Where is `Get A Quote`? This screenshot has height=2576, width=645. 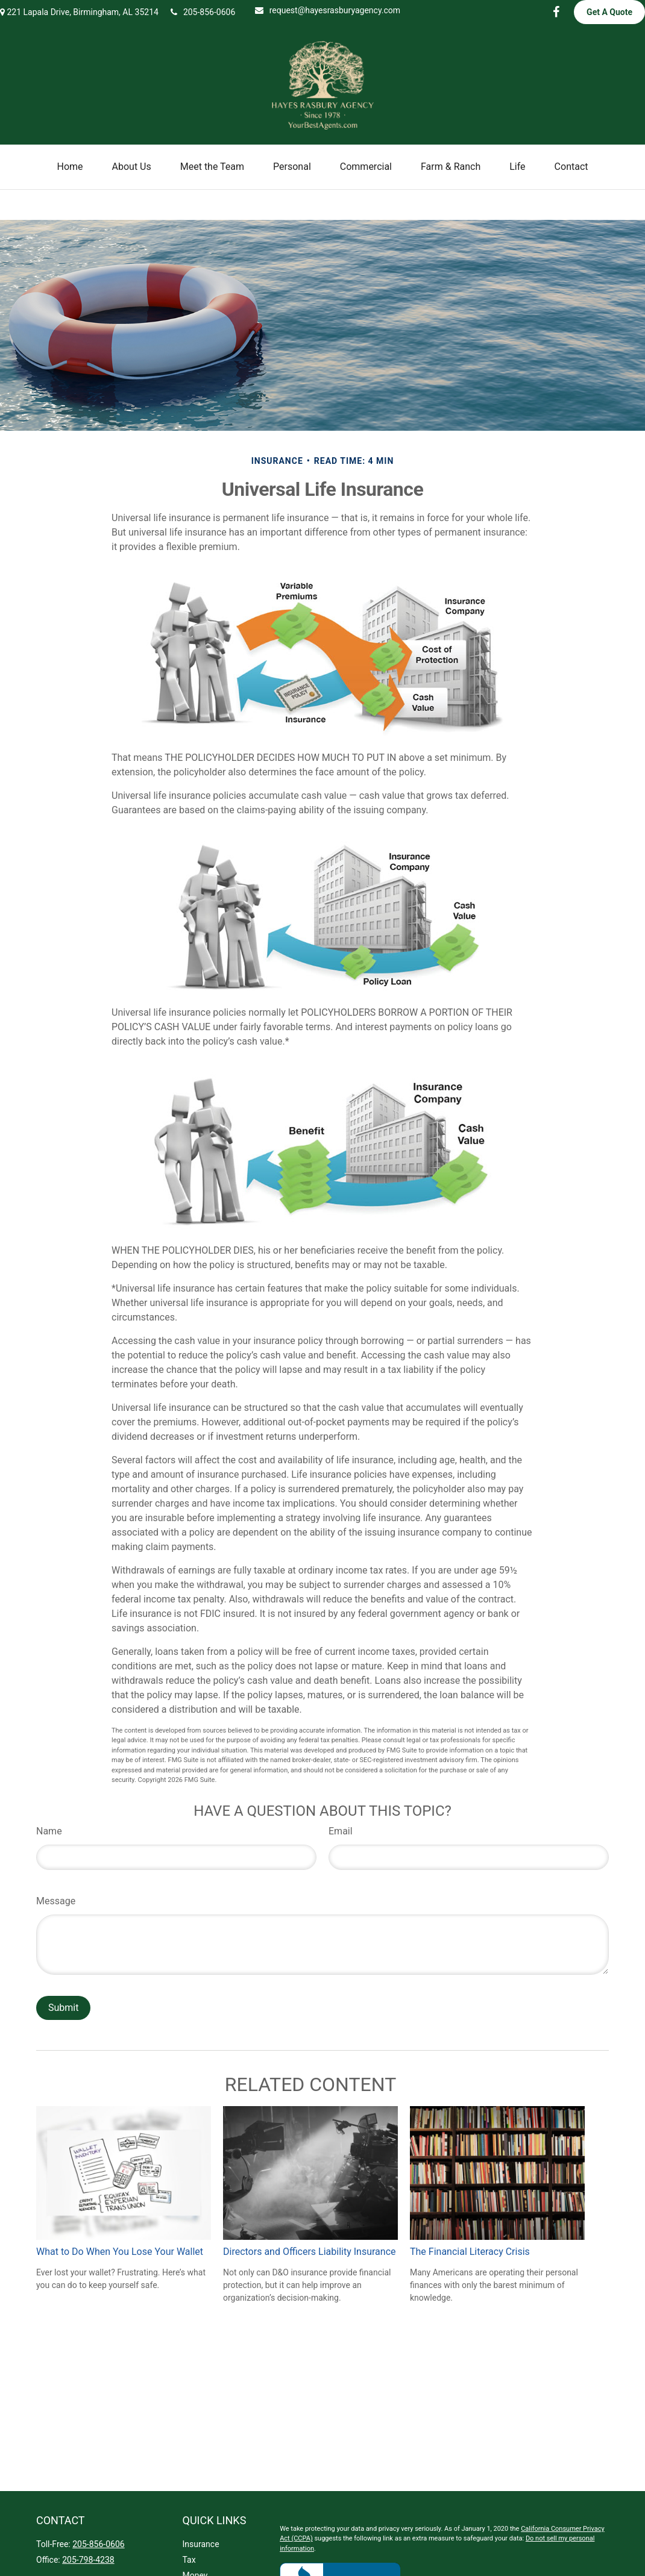
Get A Quote is located at coordinates (609, 12).